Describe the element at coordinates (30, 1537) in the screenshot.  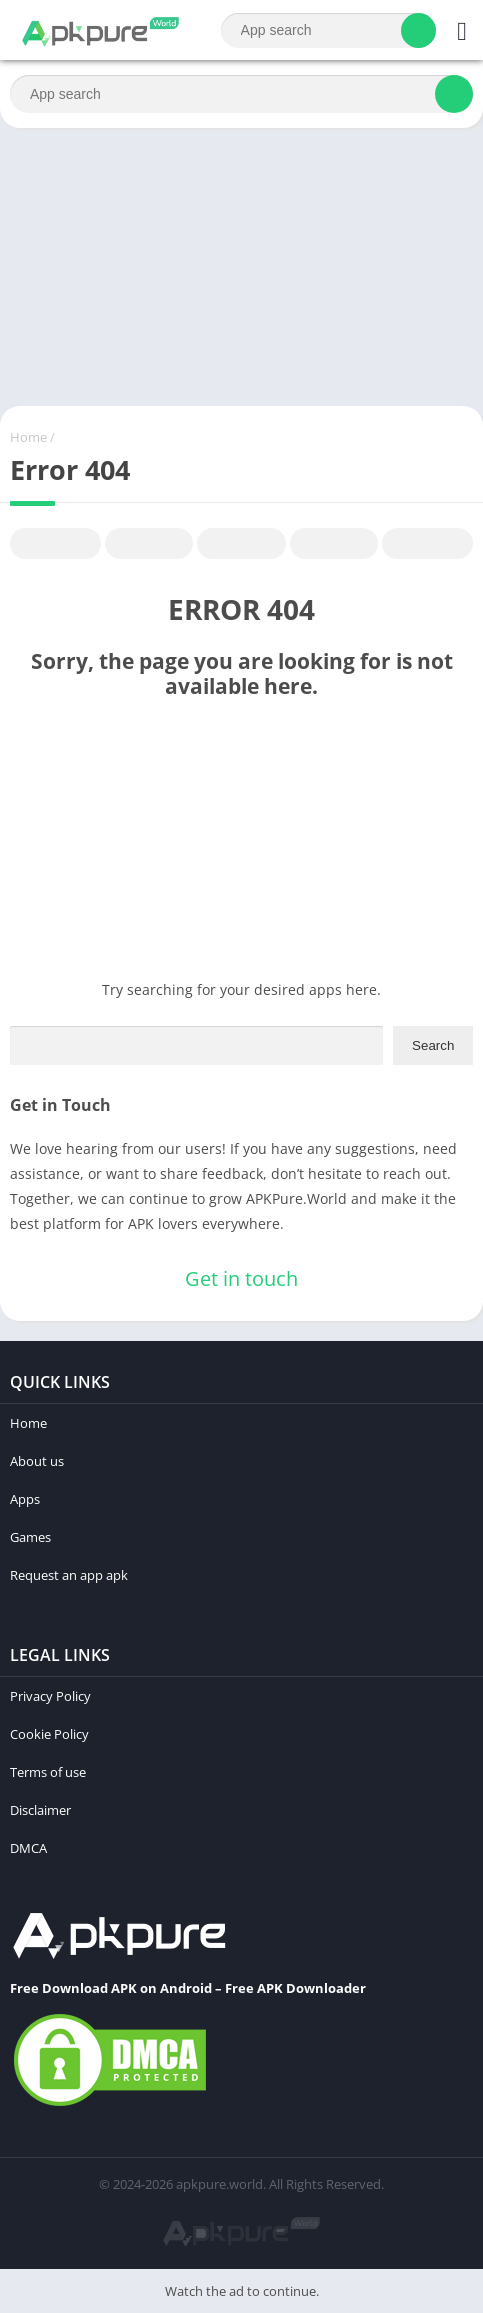
I see `Games` at that location.